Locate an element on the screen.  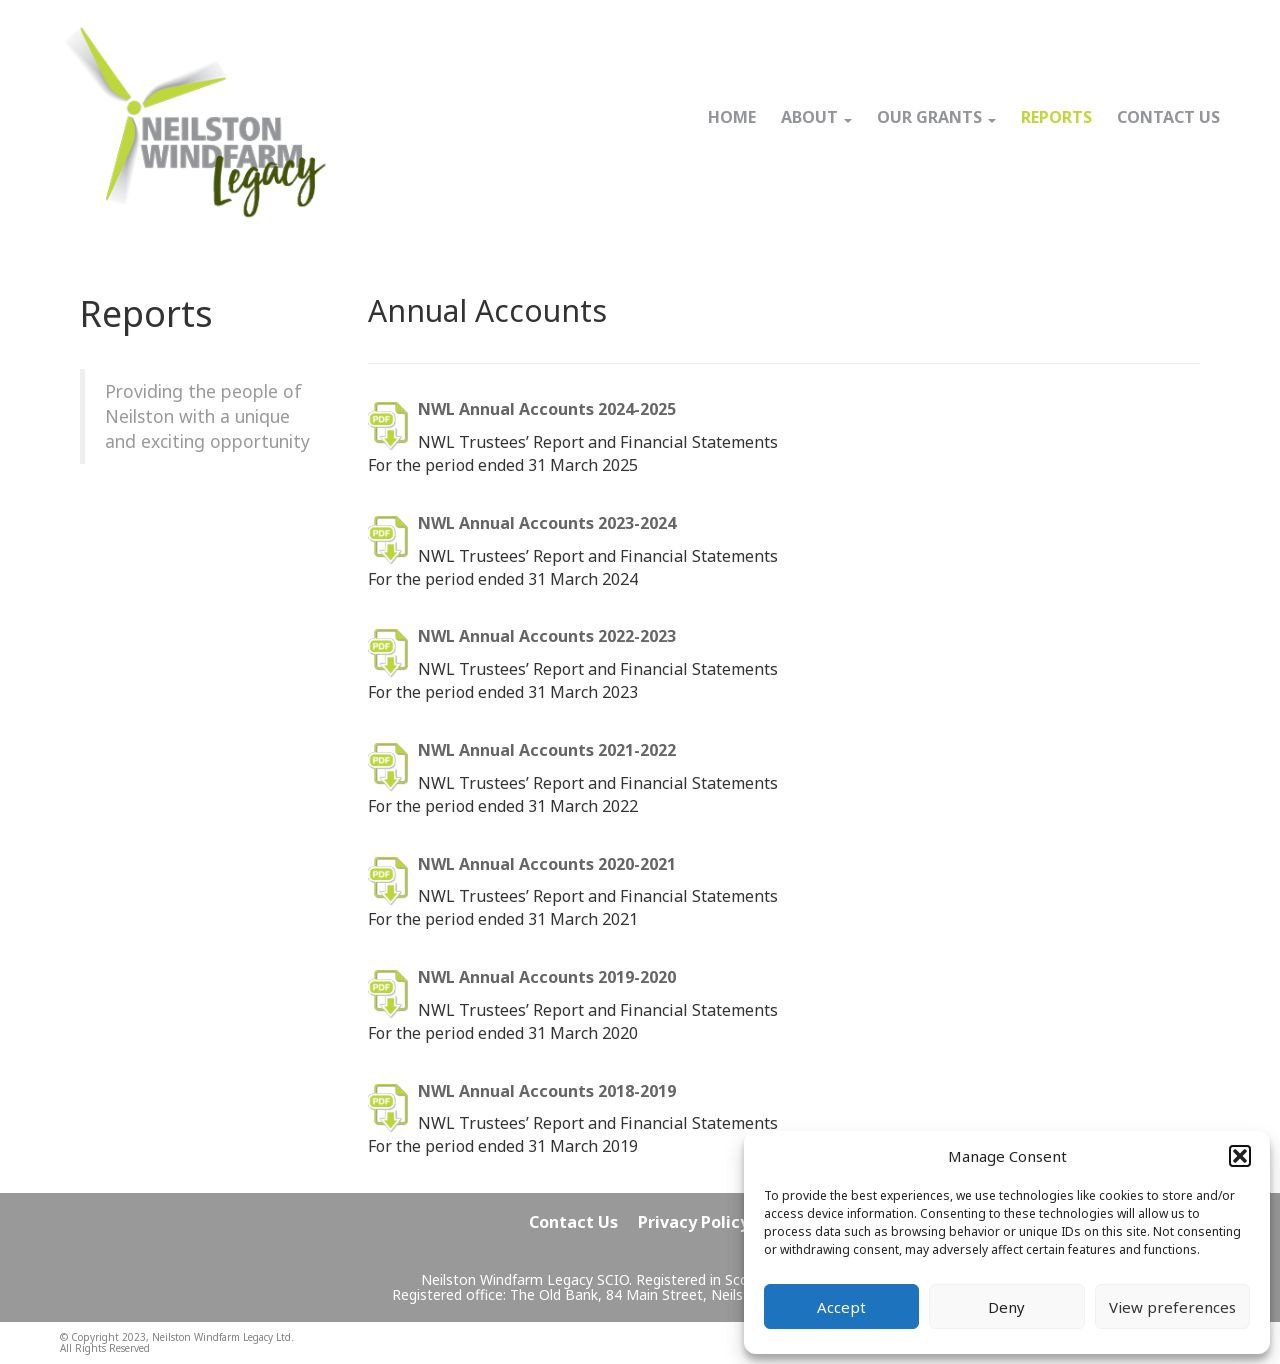
Privacy Policy is located at coordinates (693, 1222).